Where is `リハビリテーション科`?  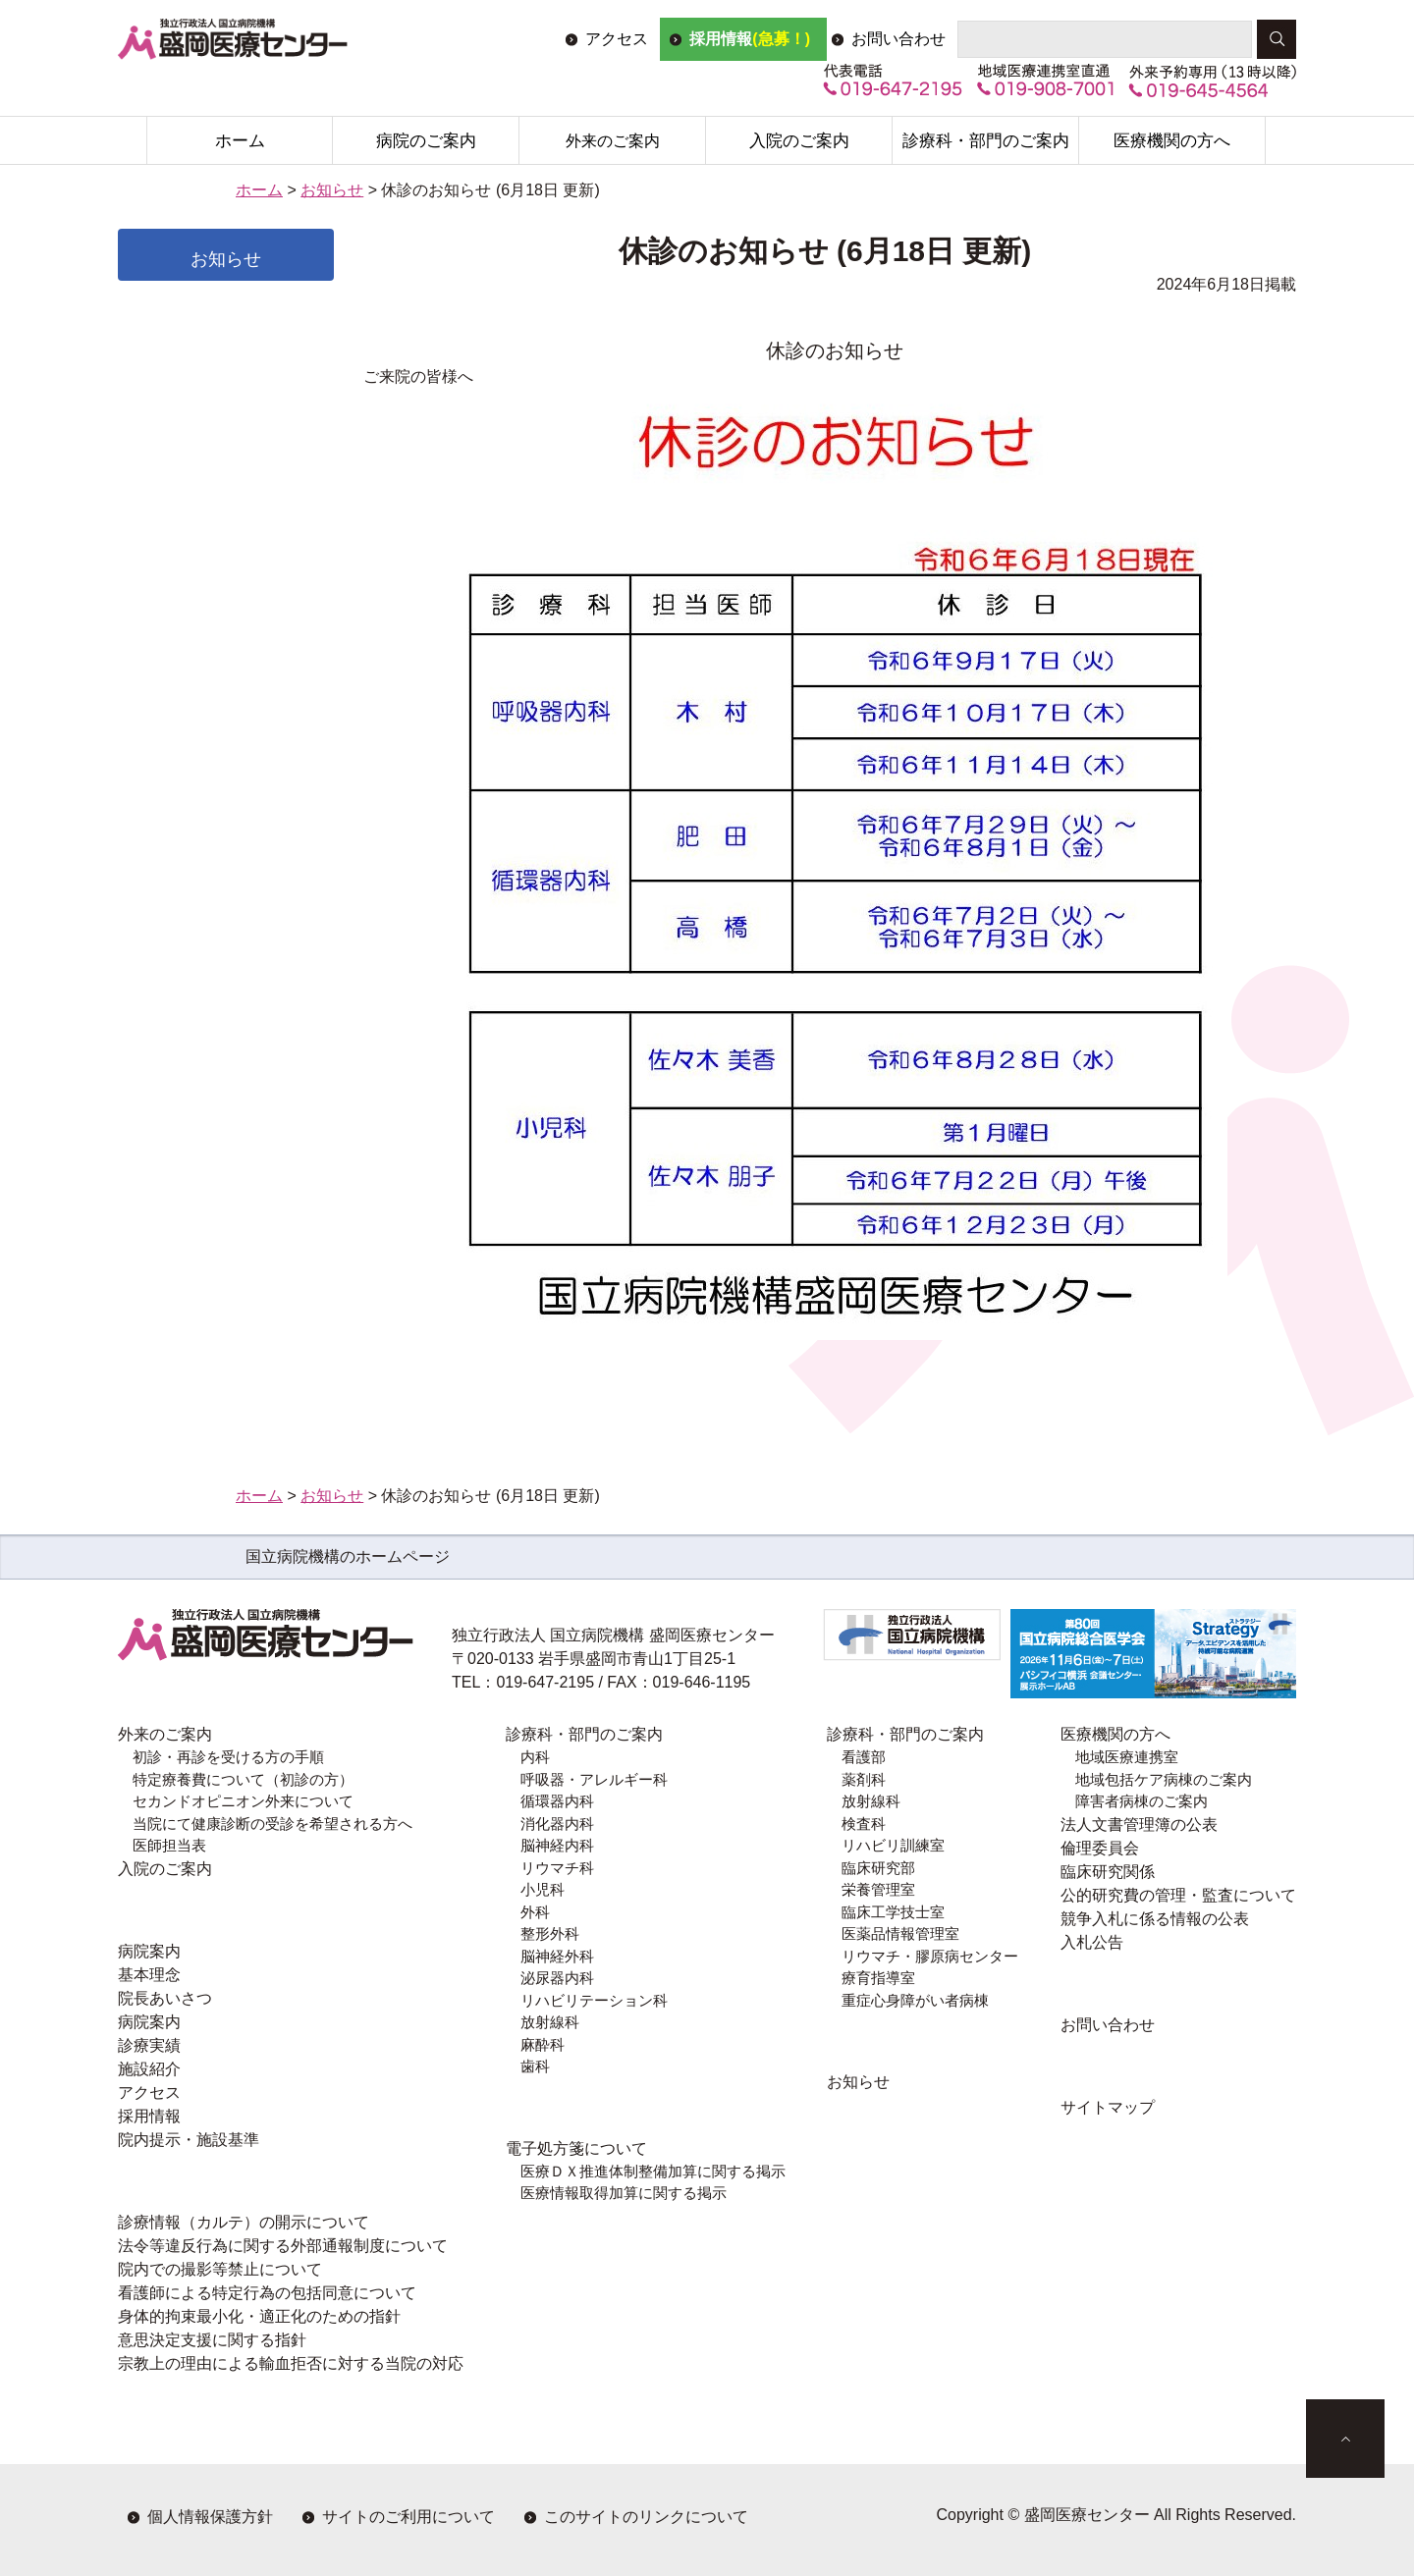
リハビリテーション科 is located at coordinates (594, 2000).